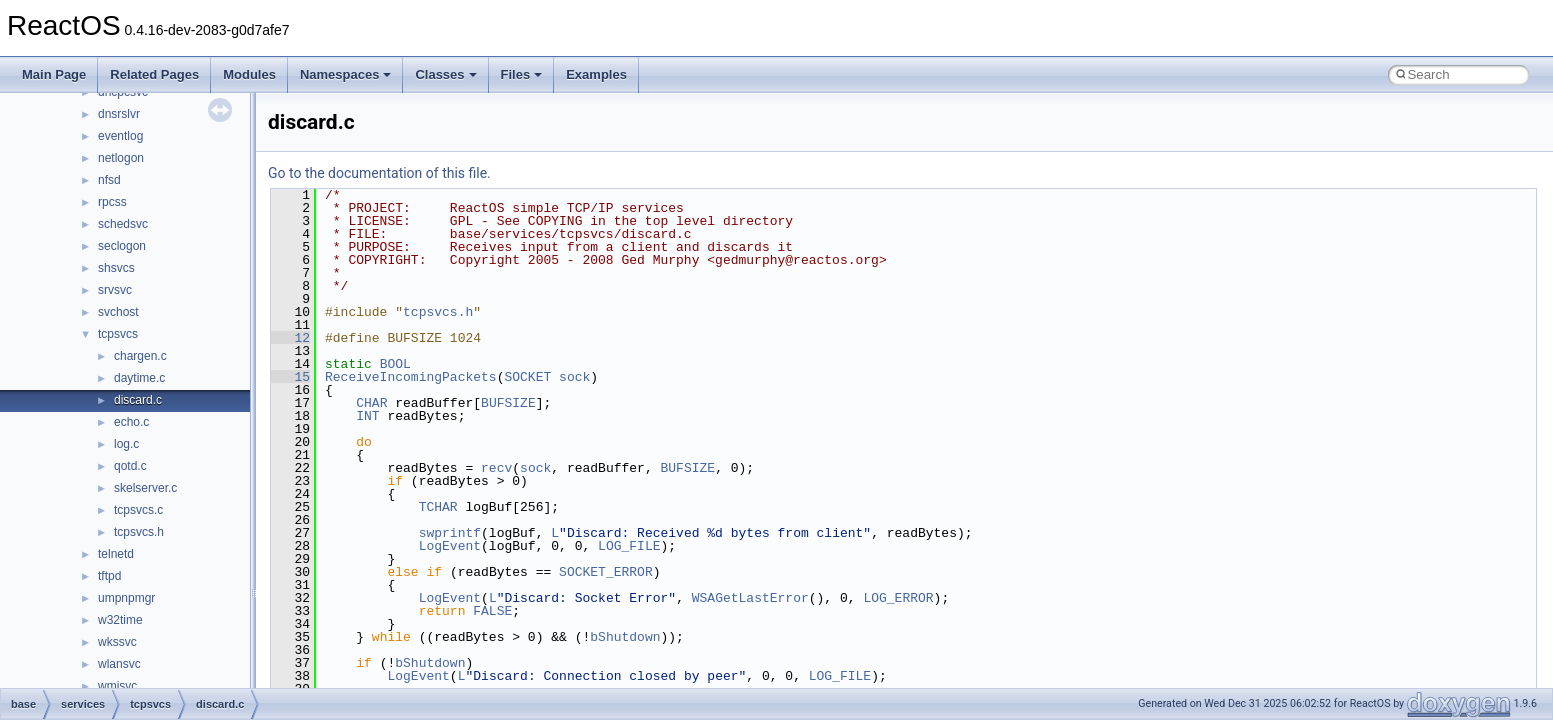 This screenshot has height=720, width=1553. Describe the element at coordinates (450, 546) in the screenshot. I see `LogEvent` at that location.